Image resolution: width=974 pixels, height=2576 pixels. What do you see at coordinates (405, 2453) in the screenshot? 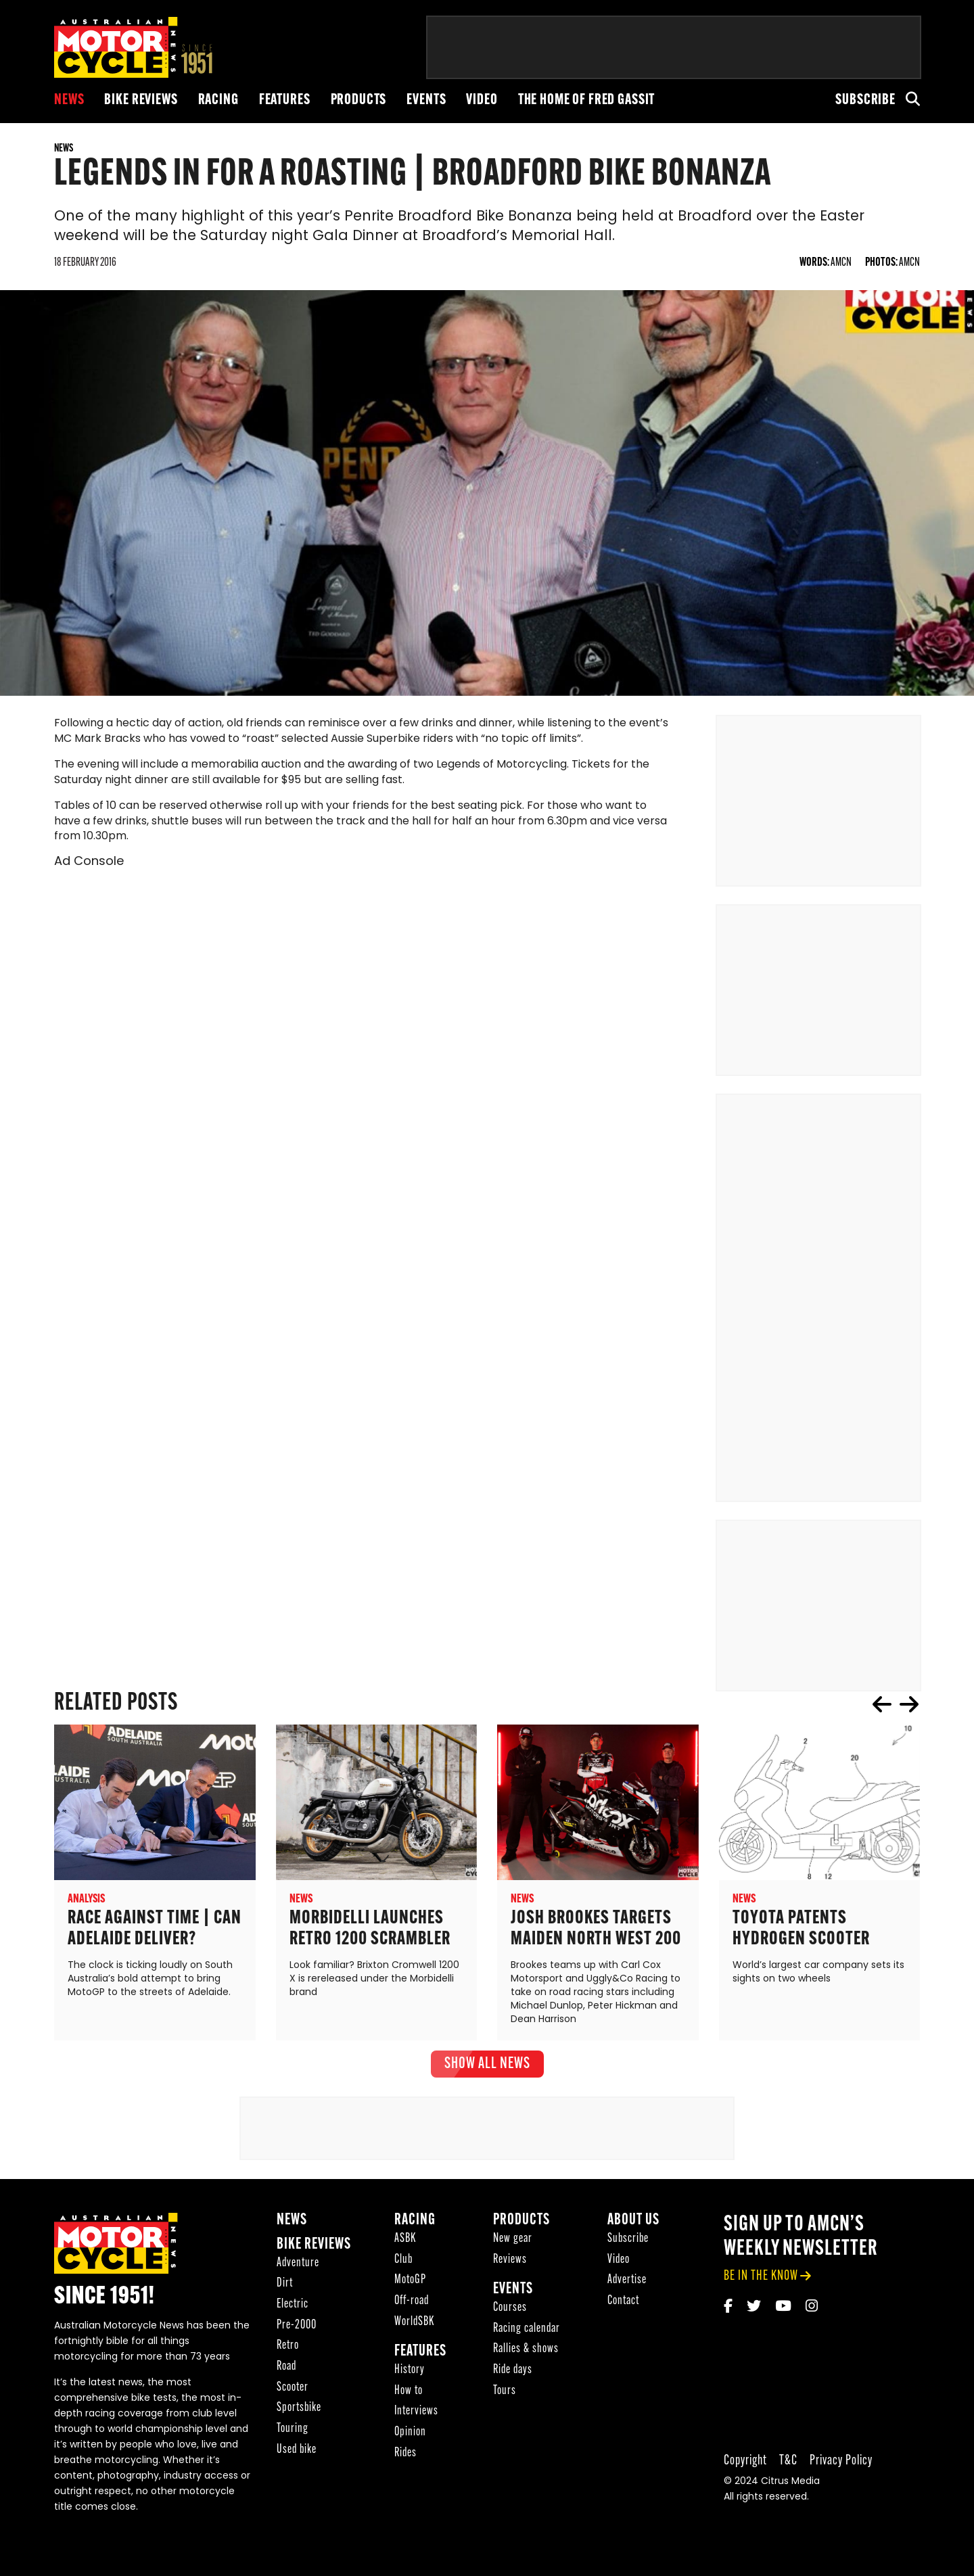
I see `Rides` at bounding box center [405, 2453].